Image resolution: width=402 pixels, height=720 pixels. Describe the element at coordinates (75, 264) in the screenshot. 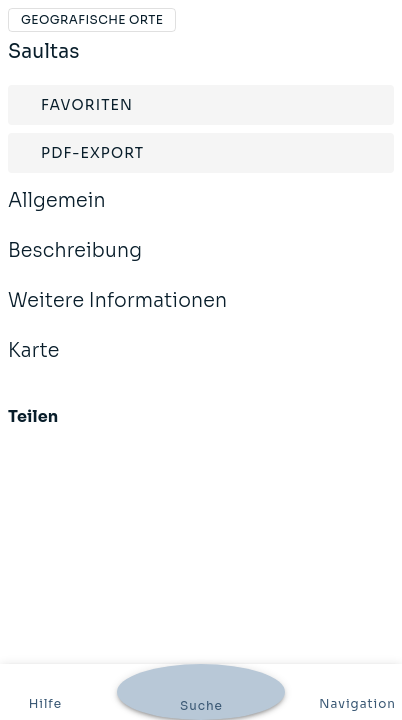

I see `Beschreibung` at that location.